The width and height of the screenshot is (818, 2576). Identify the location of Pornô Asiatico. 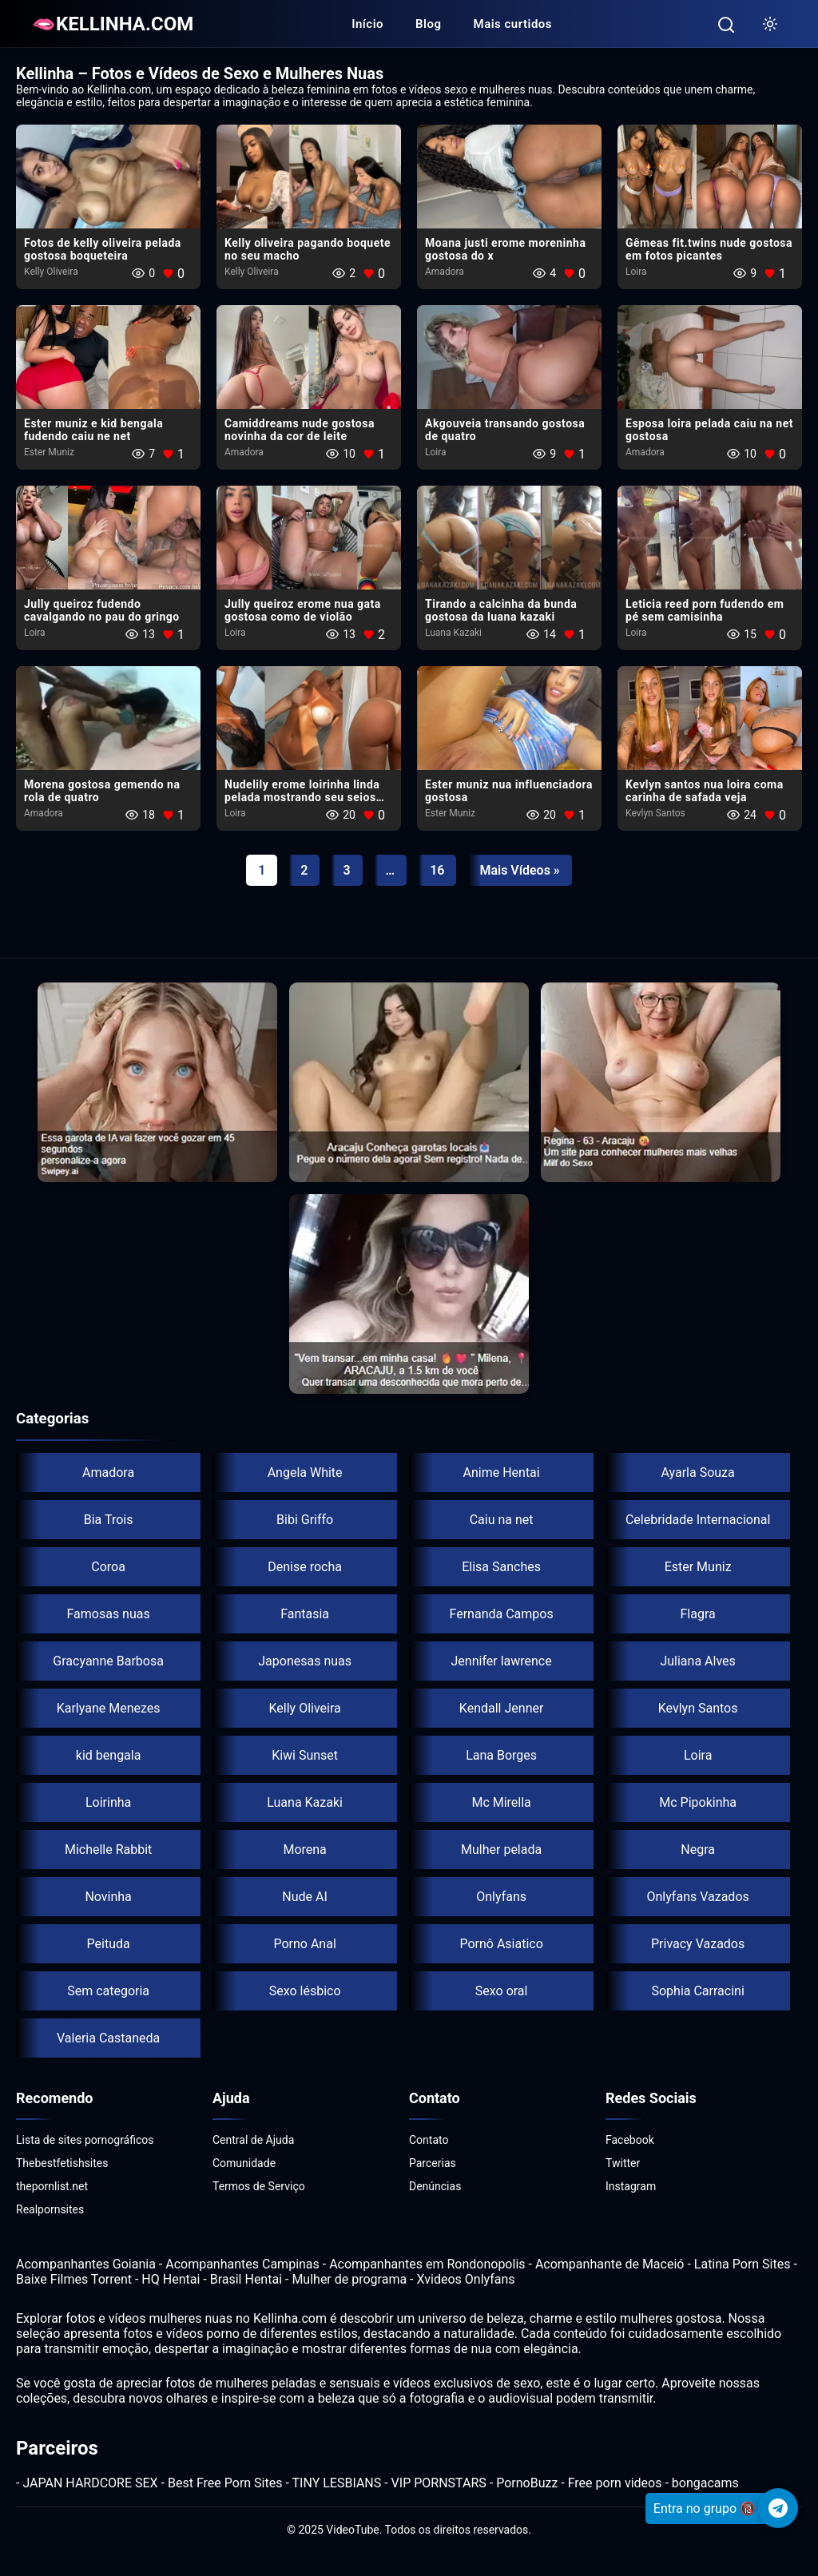
(500, 1943).